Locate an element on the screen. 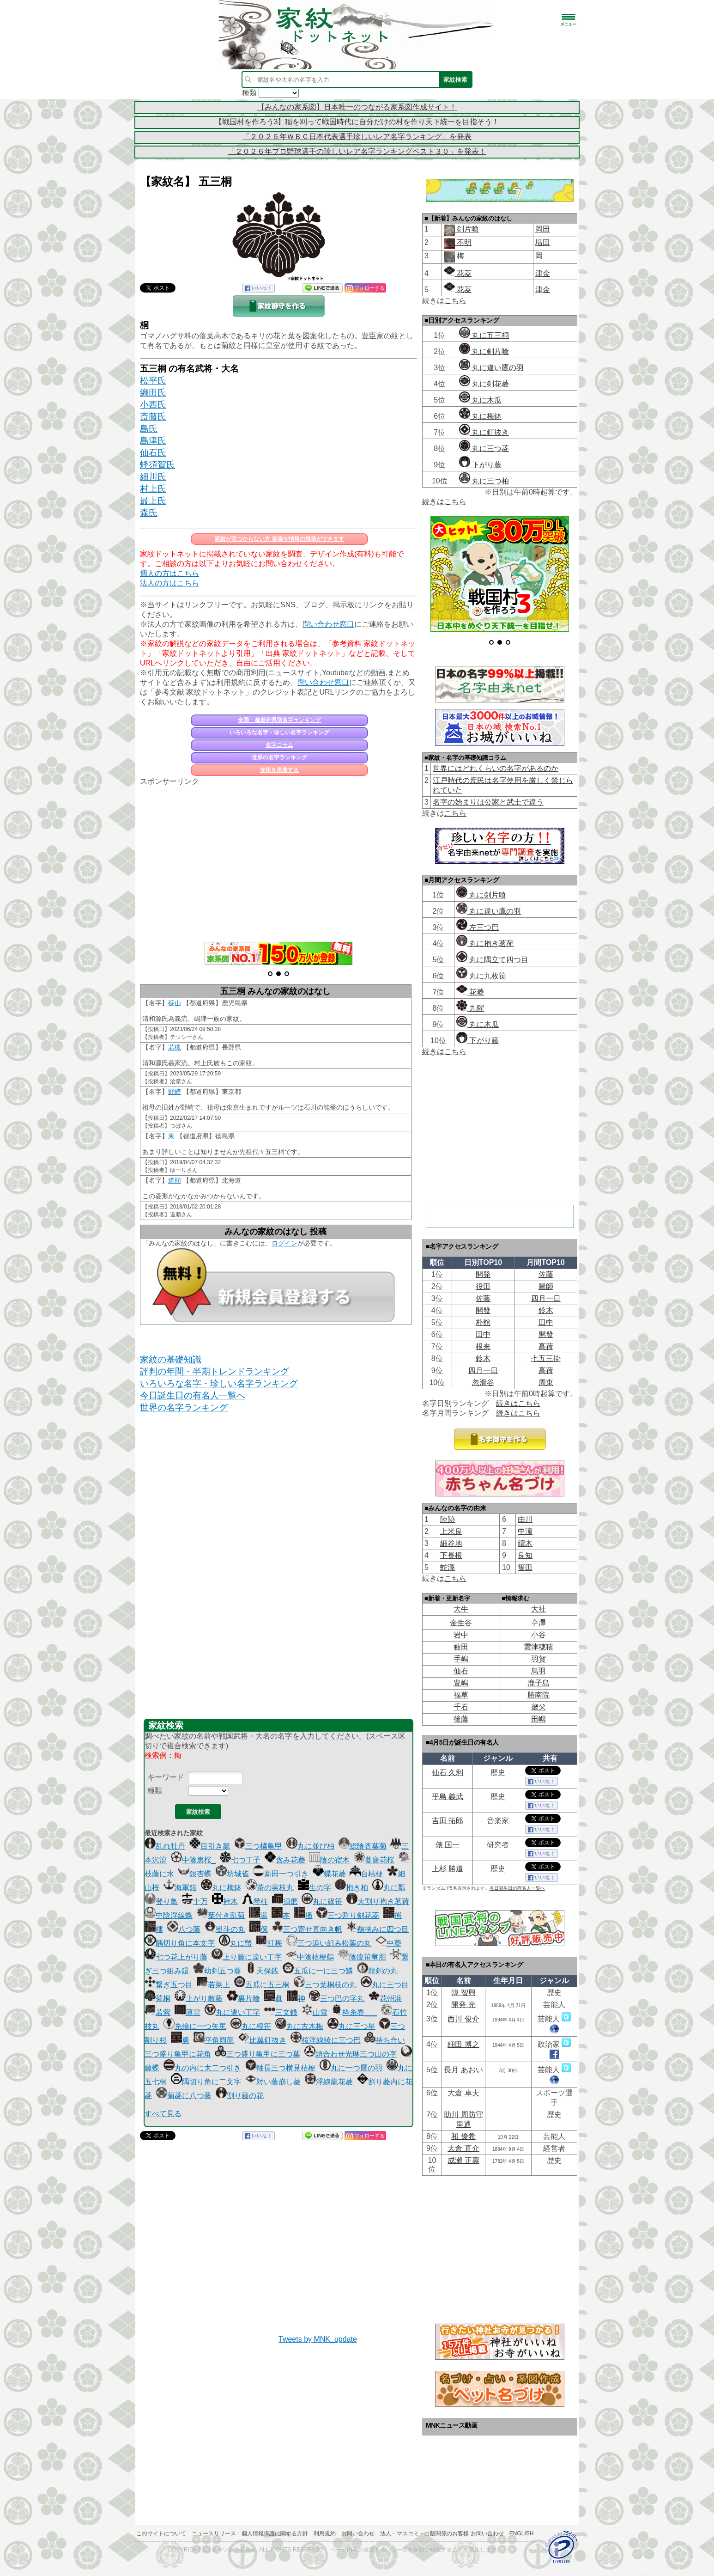  割り藤の花 is located at coordinates (240, 2096).